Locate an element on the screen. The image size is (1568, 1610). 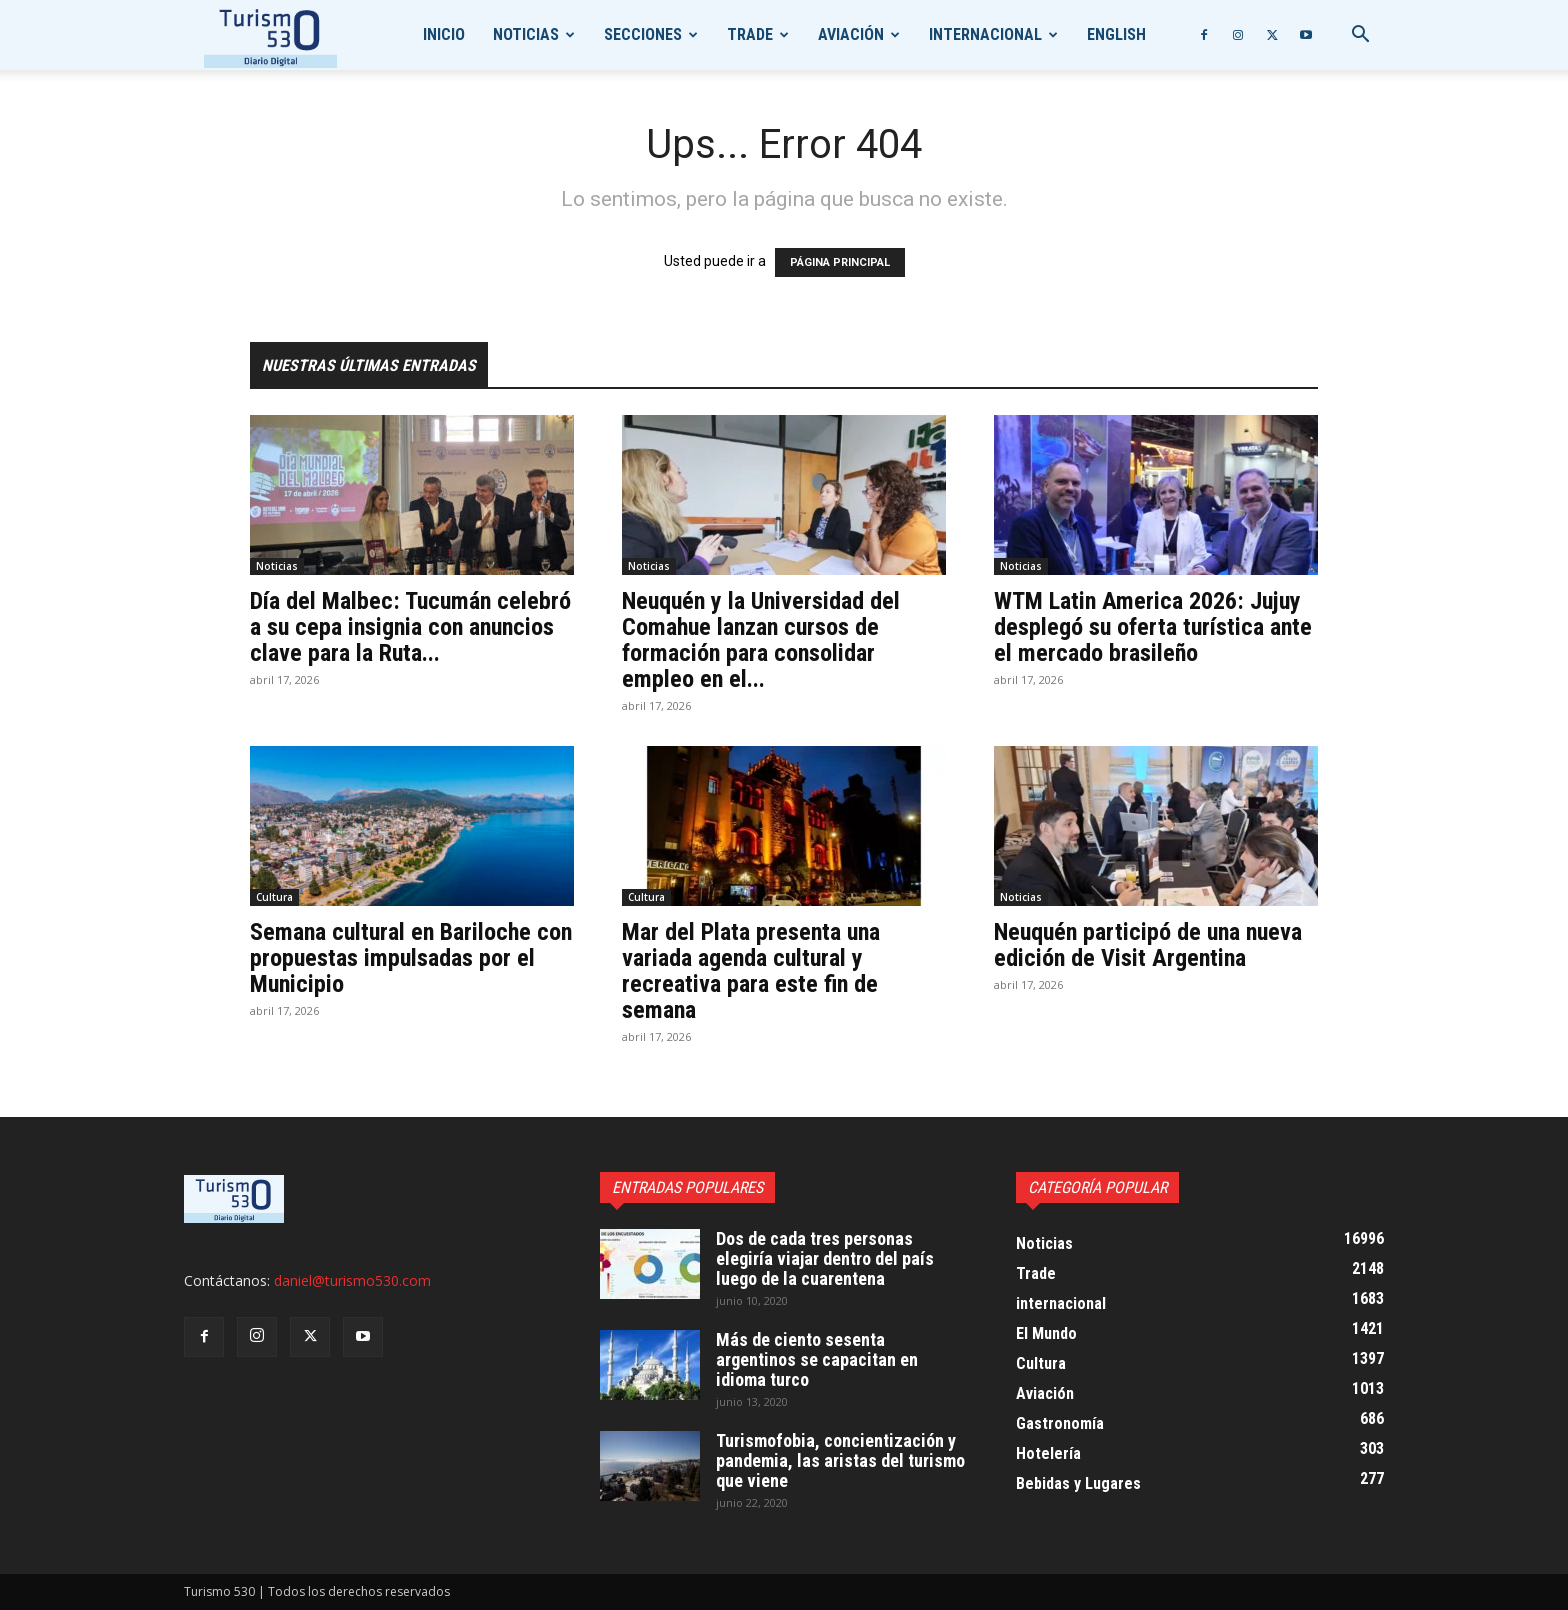
Día del Malbec: Tucumán celebró a su cepa insignia con anuncios clave para la Ruta... is located at coordinates (410, 627).